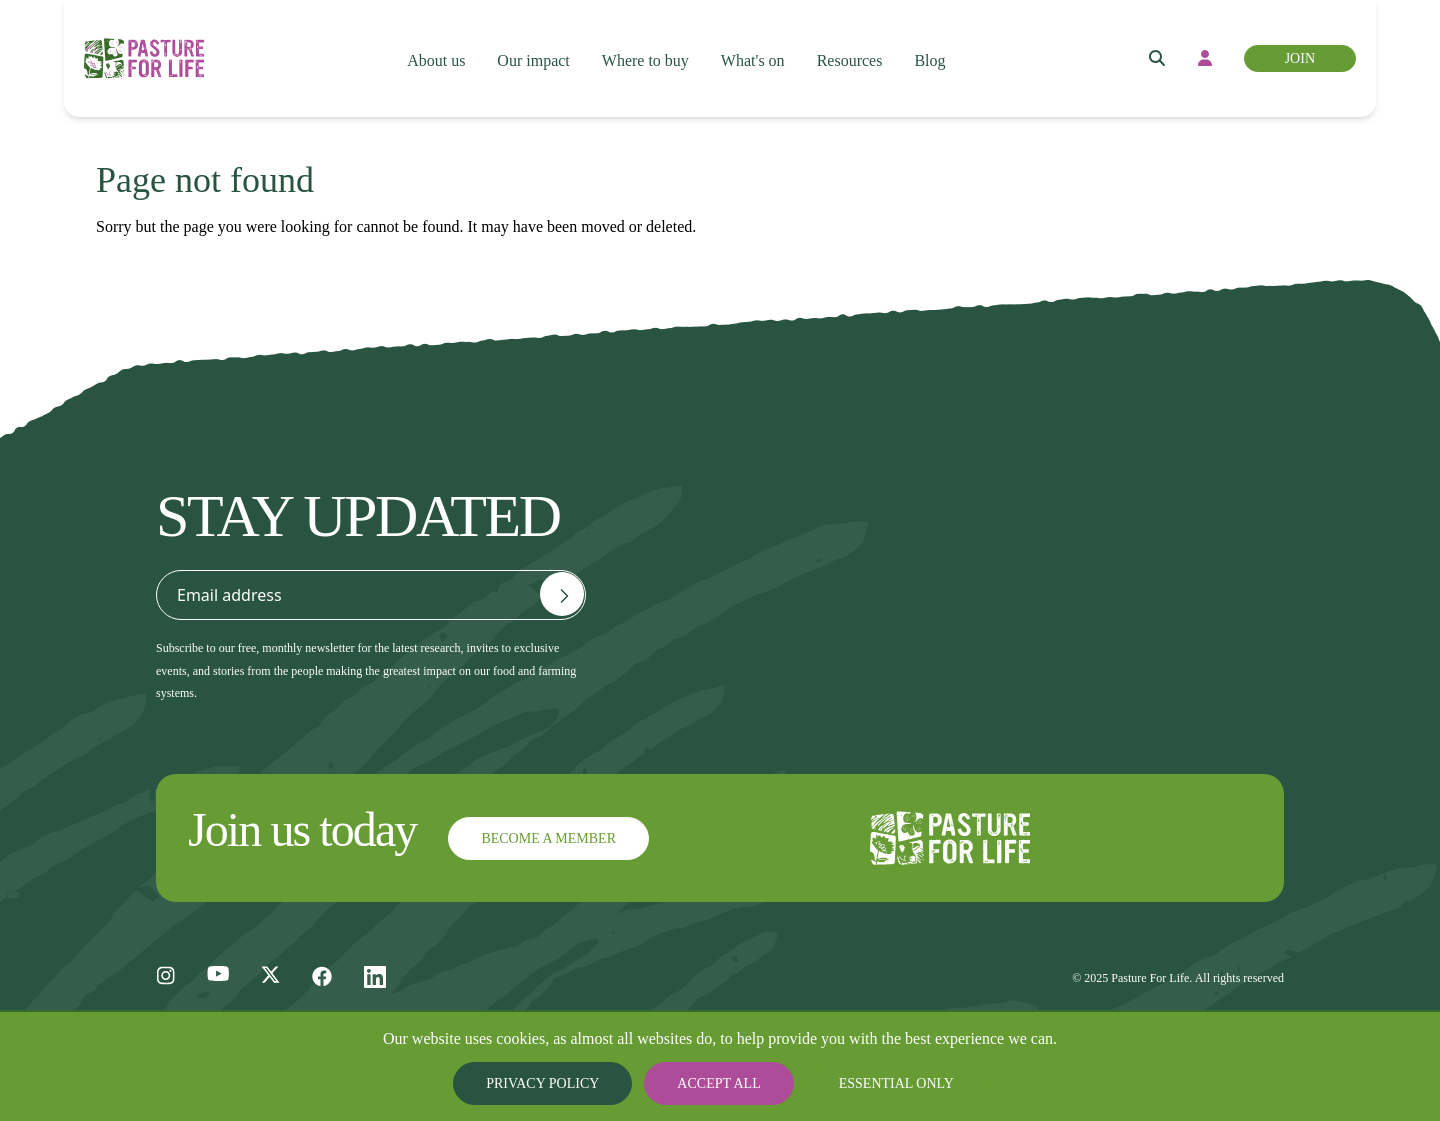 The image size is (1440, 1121). What do you see at coordinates (1290, 40) in the screenshot?
I see `Join` at bounding box center [1290, 40].